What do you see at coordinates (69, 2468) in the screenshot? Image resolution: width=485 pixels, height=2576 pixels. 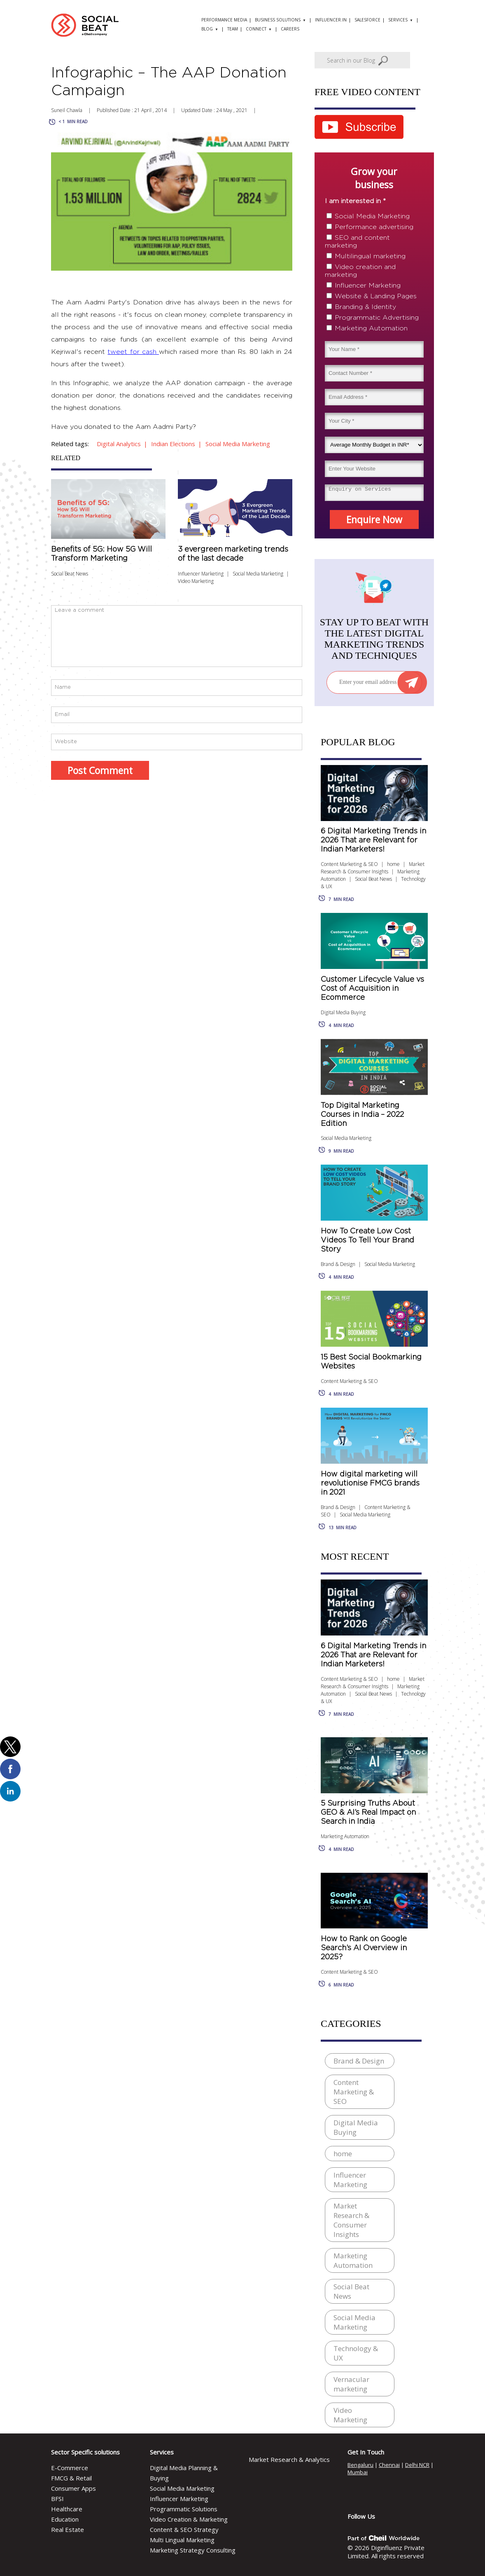 I see `E-Commerce` at bounding box center [69, 2468].